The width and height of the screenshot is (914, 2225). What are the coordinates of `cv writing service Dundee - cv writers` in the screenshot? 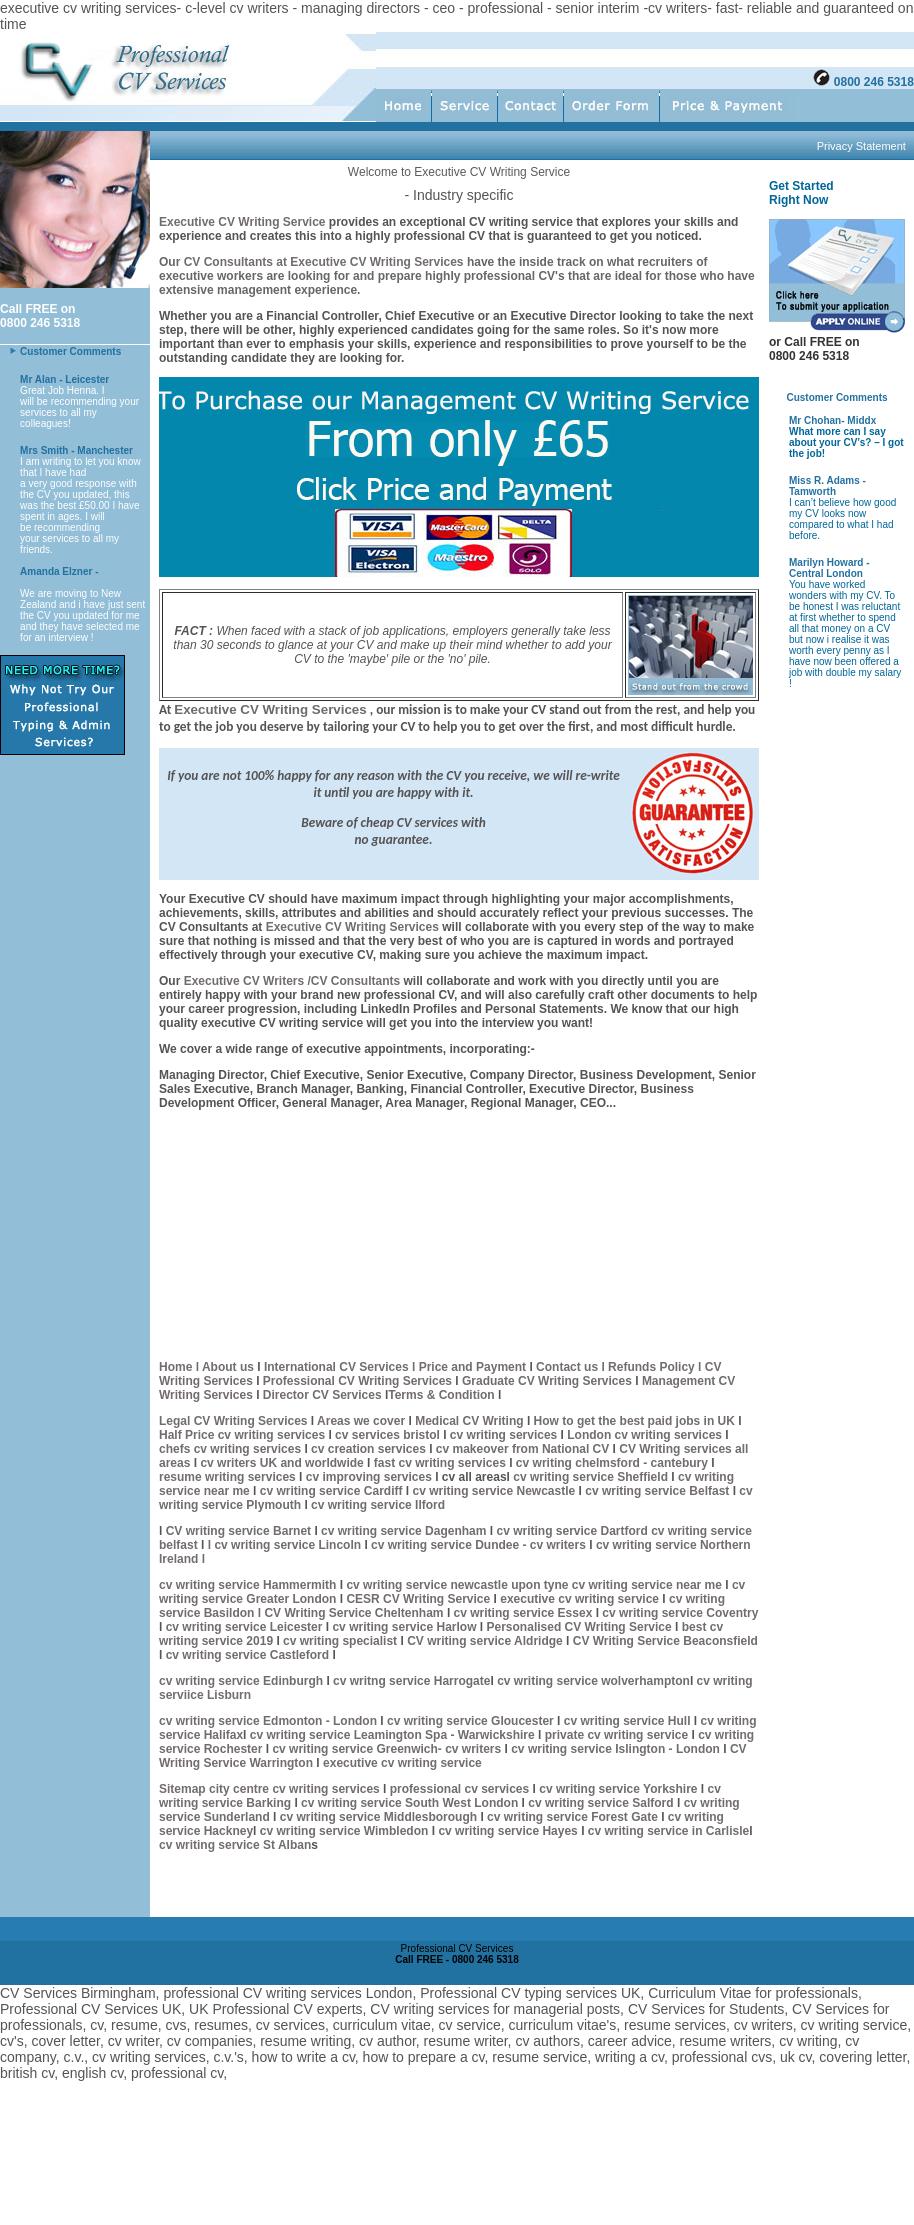 It's located at (478, 1545).